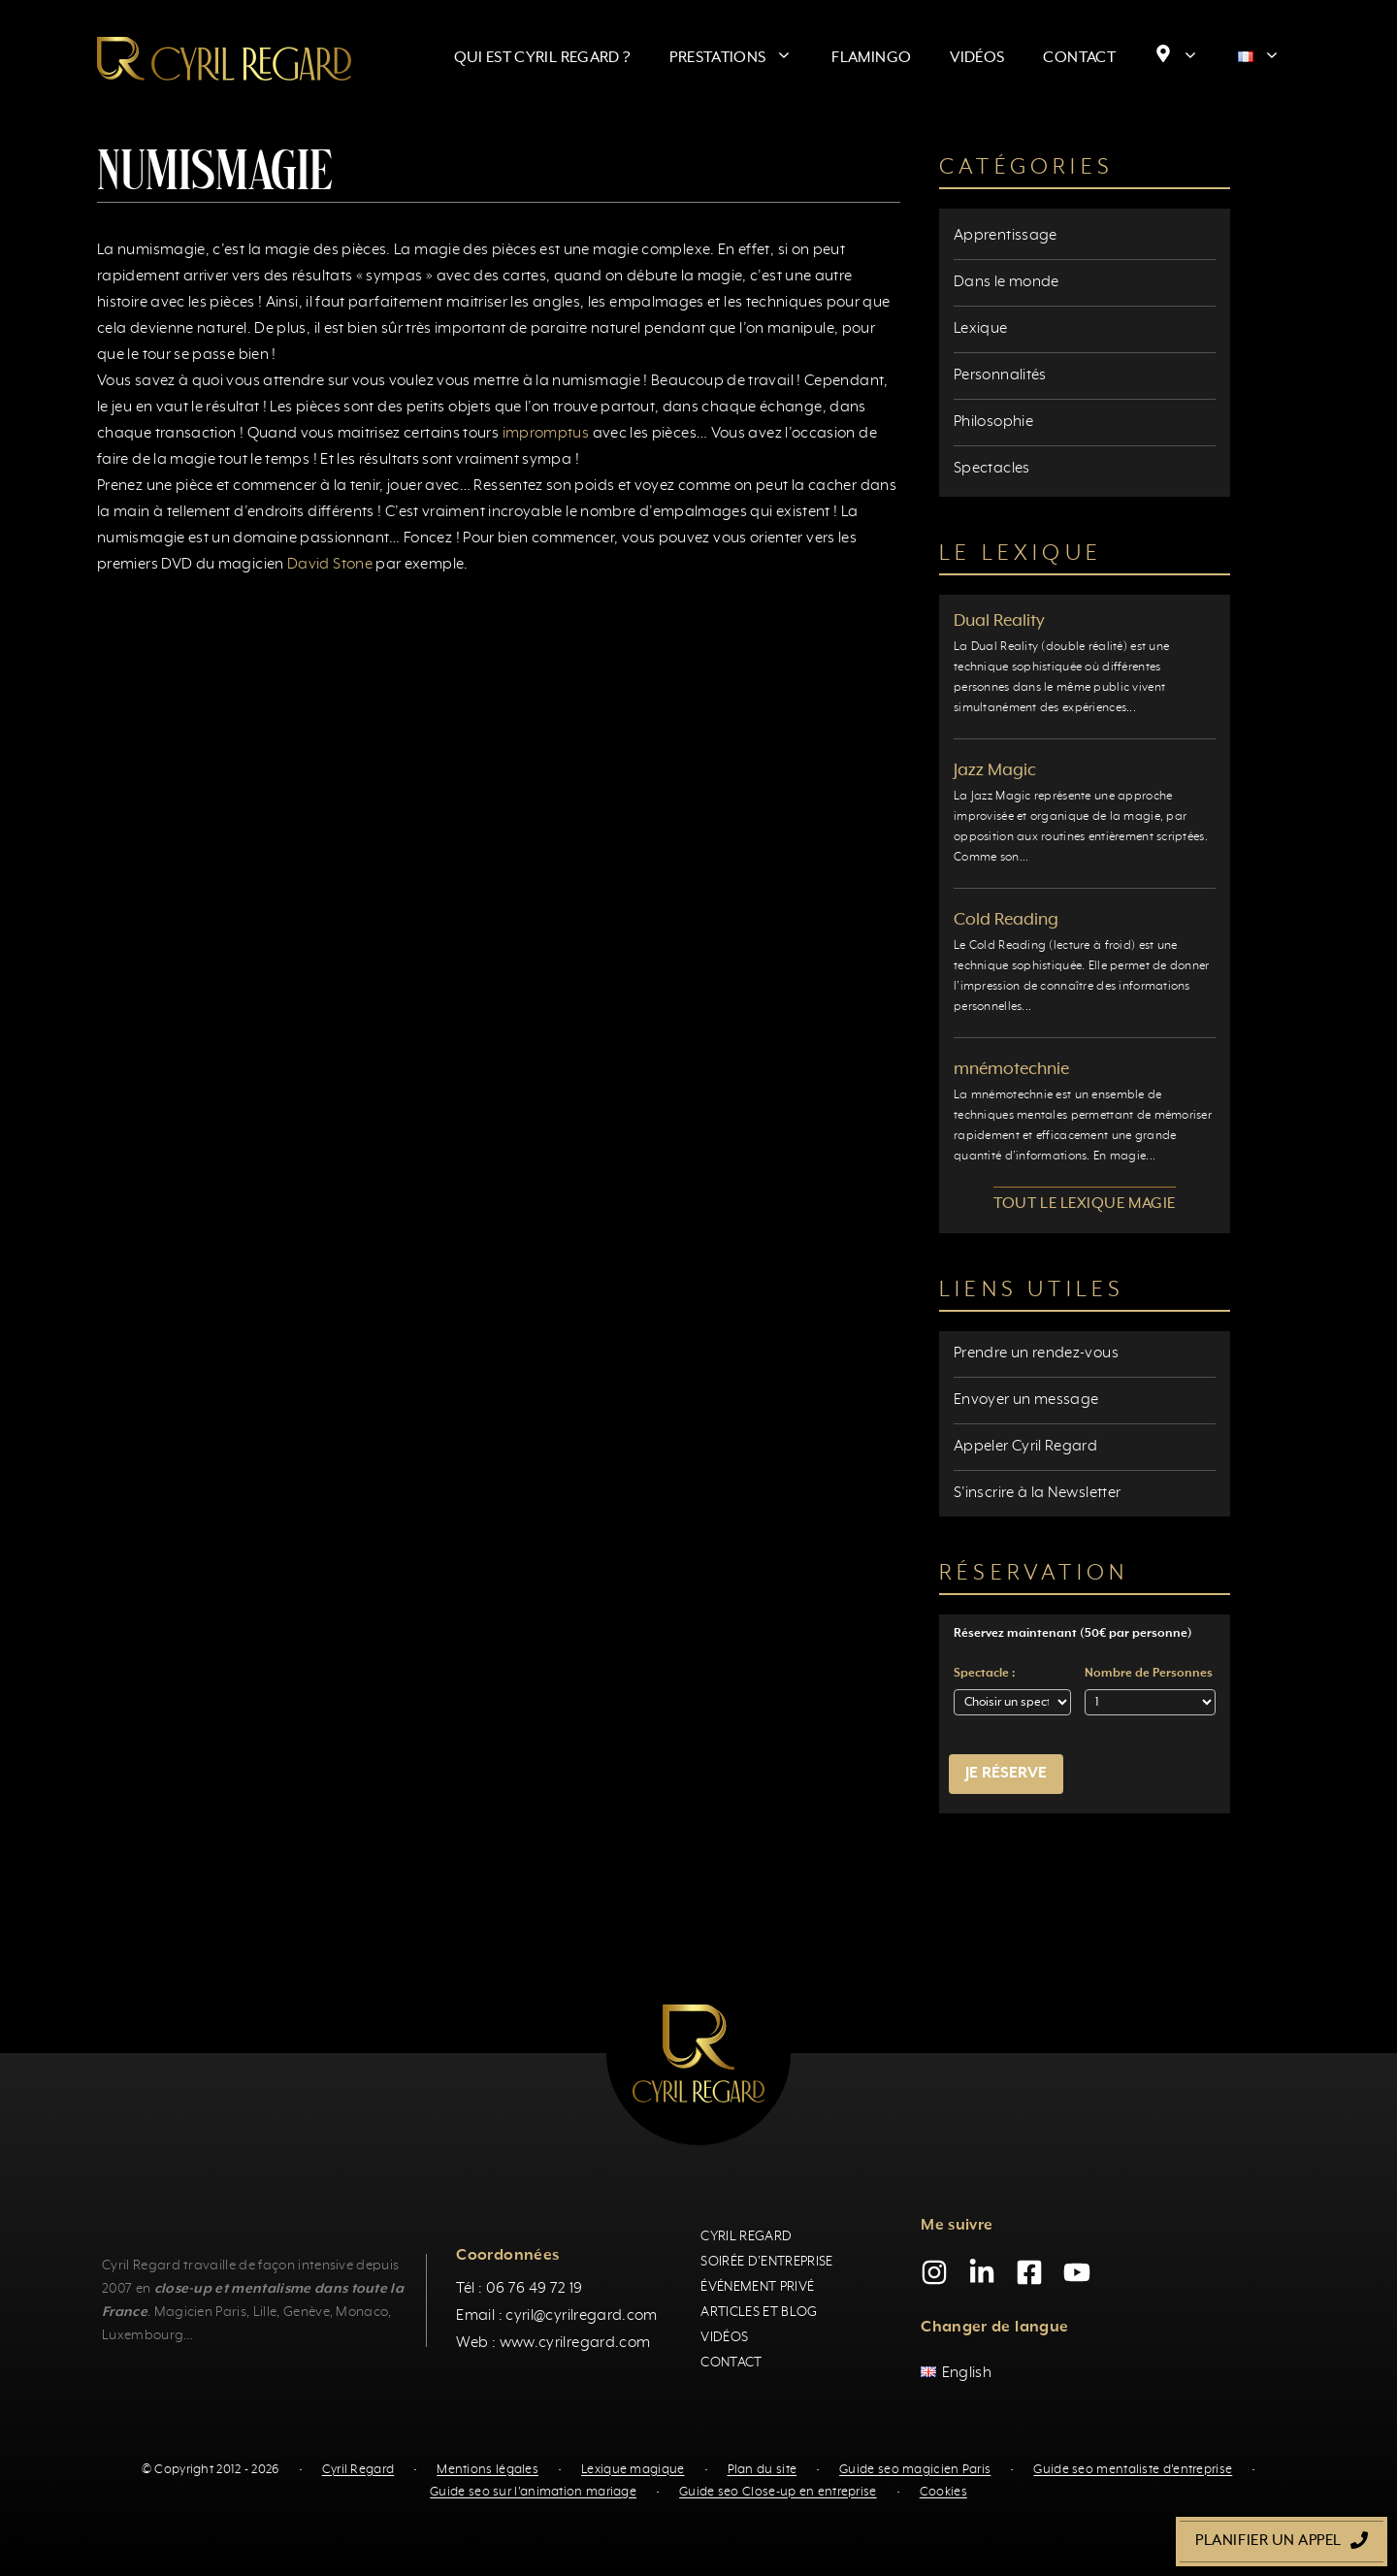  What do you see at coordinates (1000, 375) in the screenshot?
I see `Personnalités` at bounding box center [1000, 375].